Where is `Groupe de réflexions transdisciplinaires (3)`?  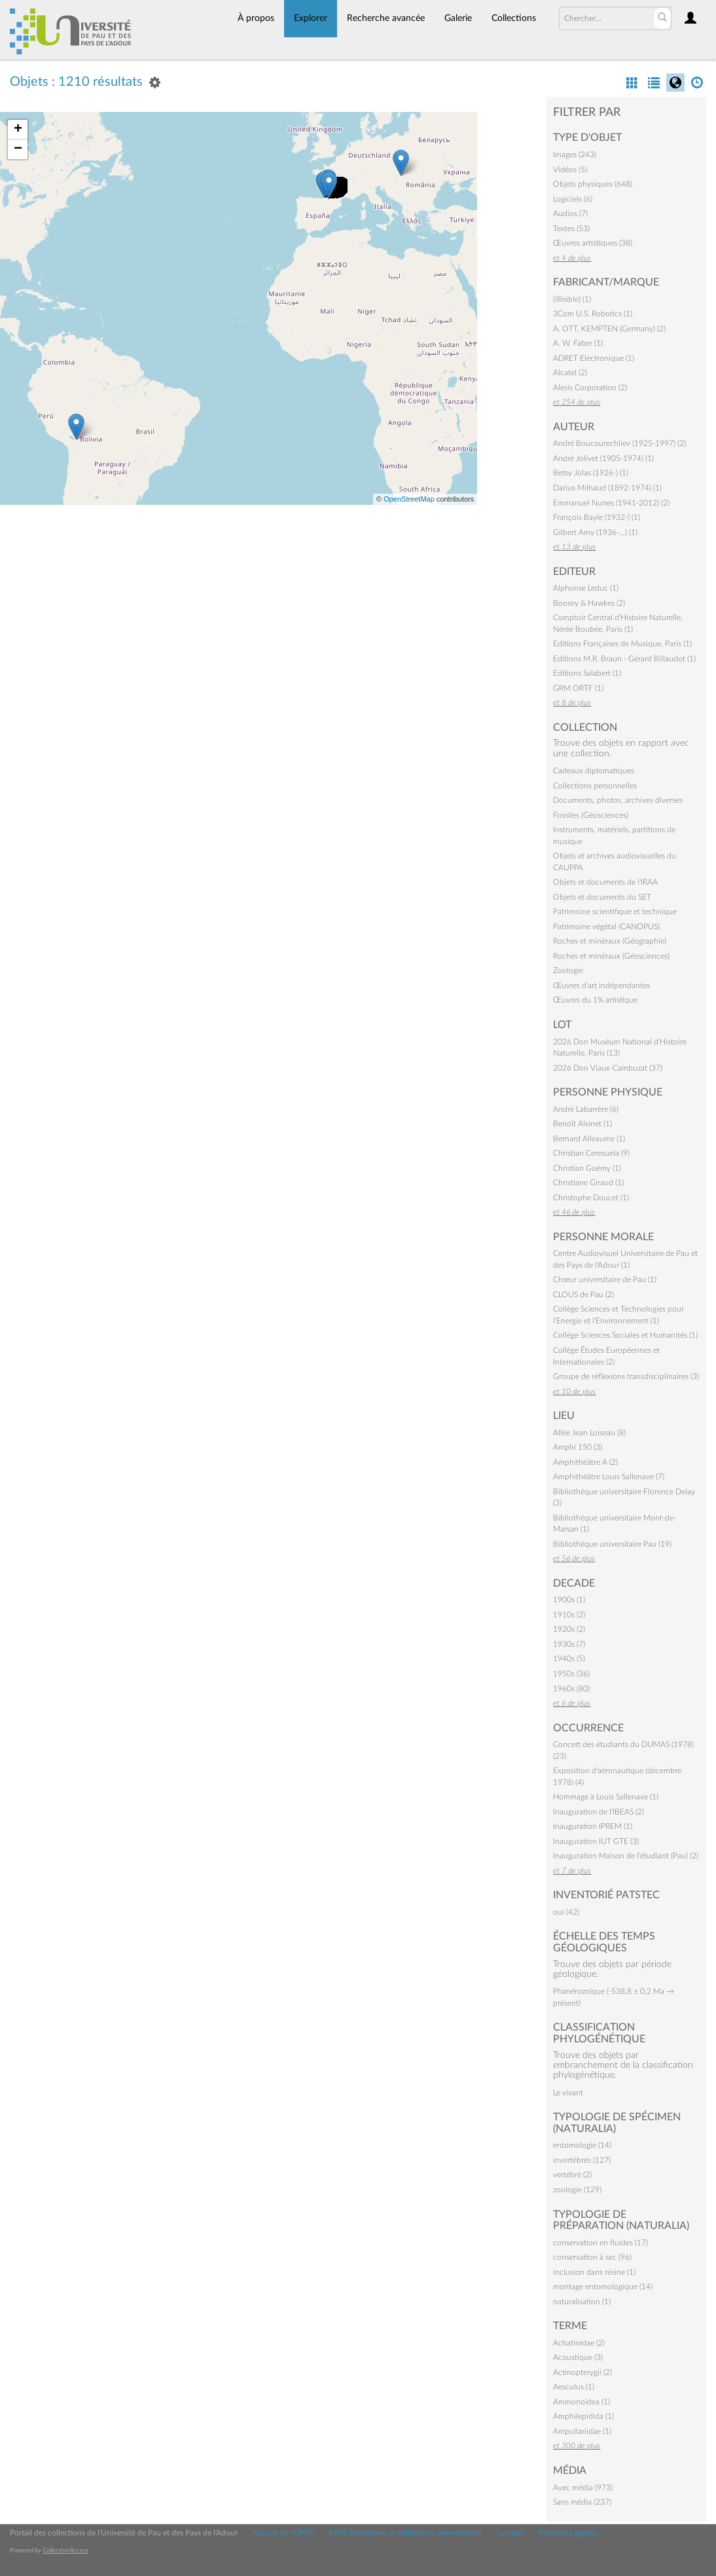 Groupe de réflexions transdisciplinaires (3) is located at coordinates (626, 1376).